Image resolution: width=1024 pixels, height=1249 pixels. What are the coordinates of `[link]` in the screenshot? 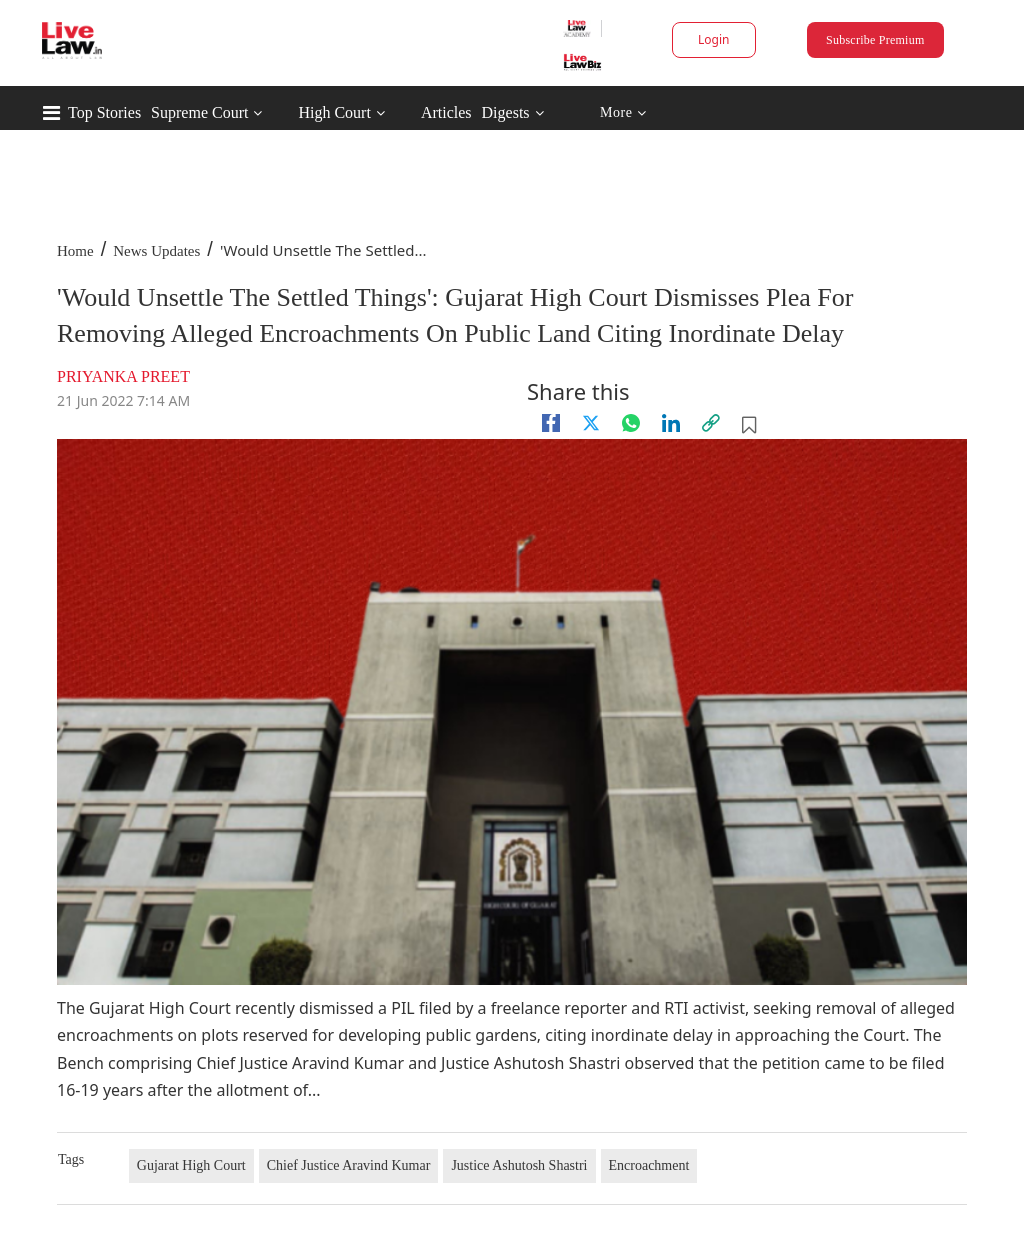 It's located at (711, 423).